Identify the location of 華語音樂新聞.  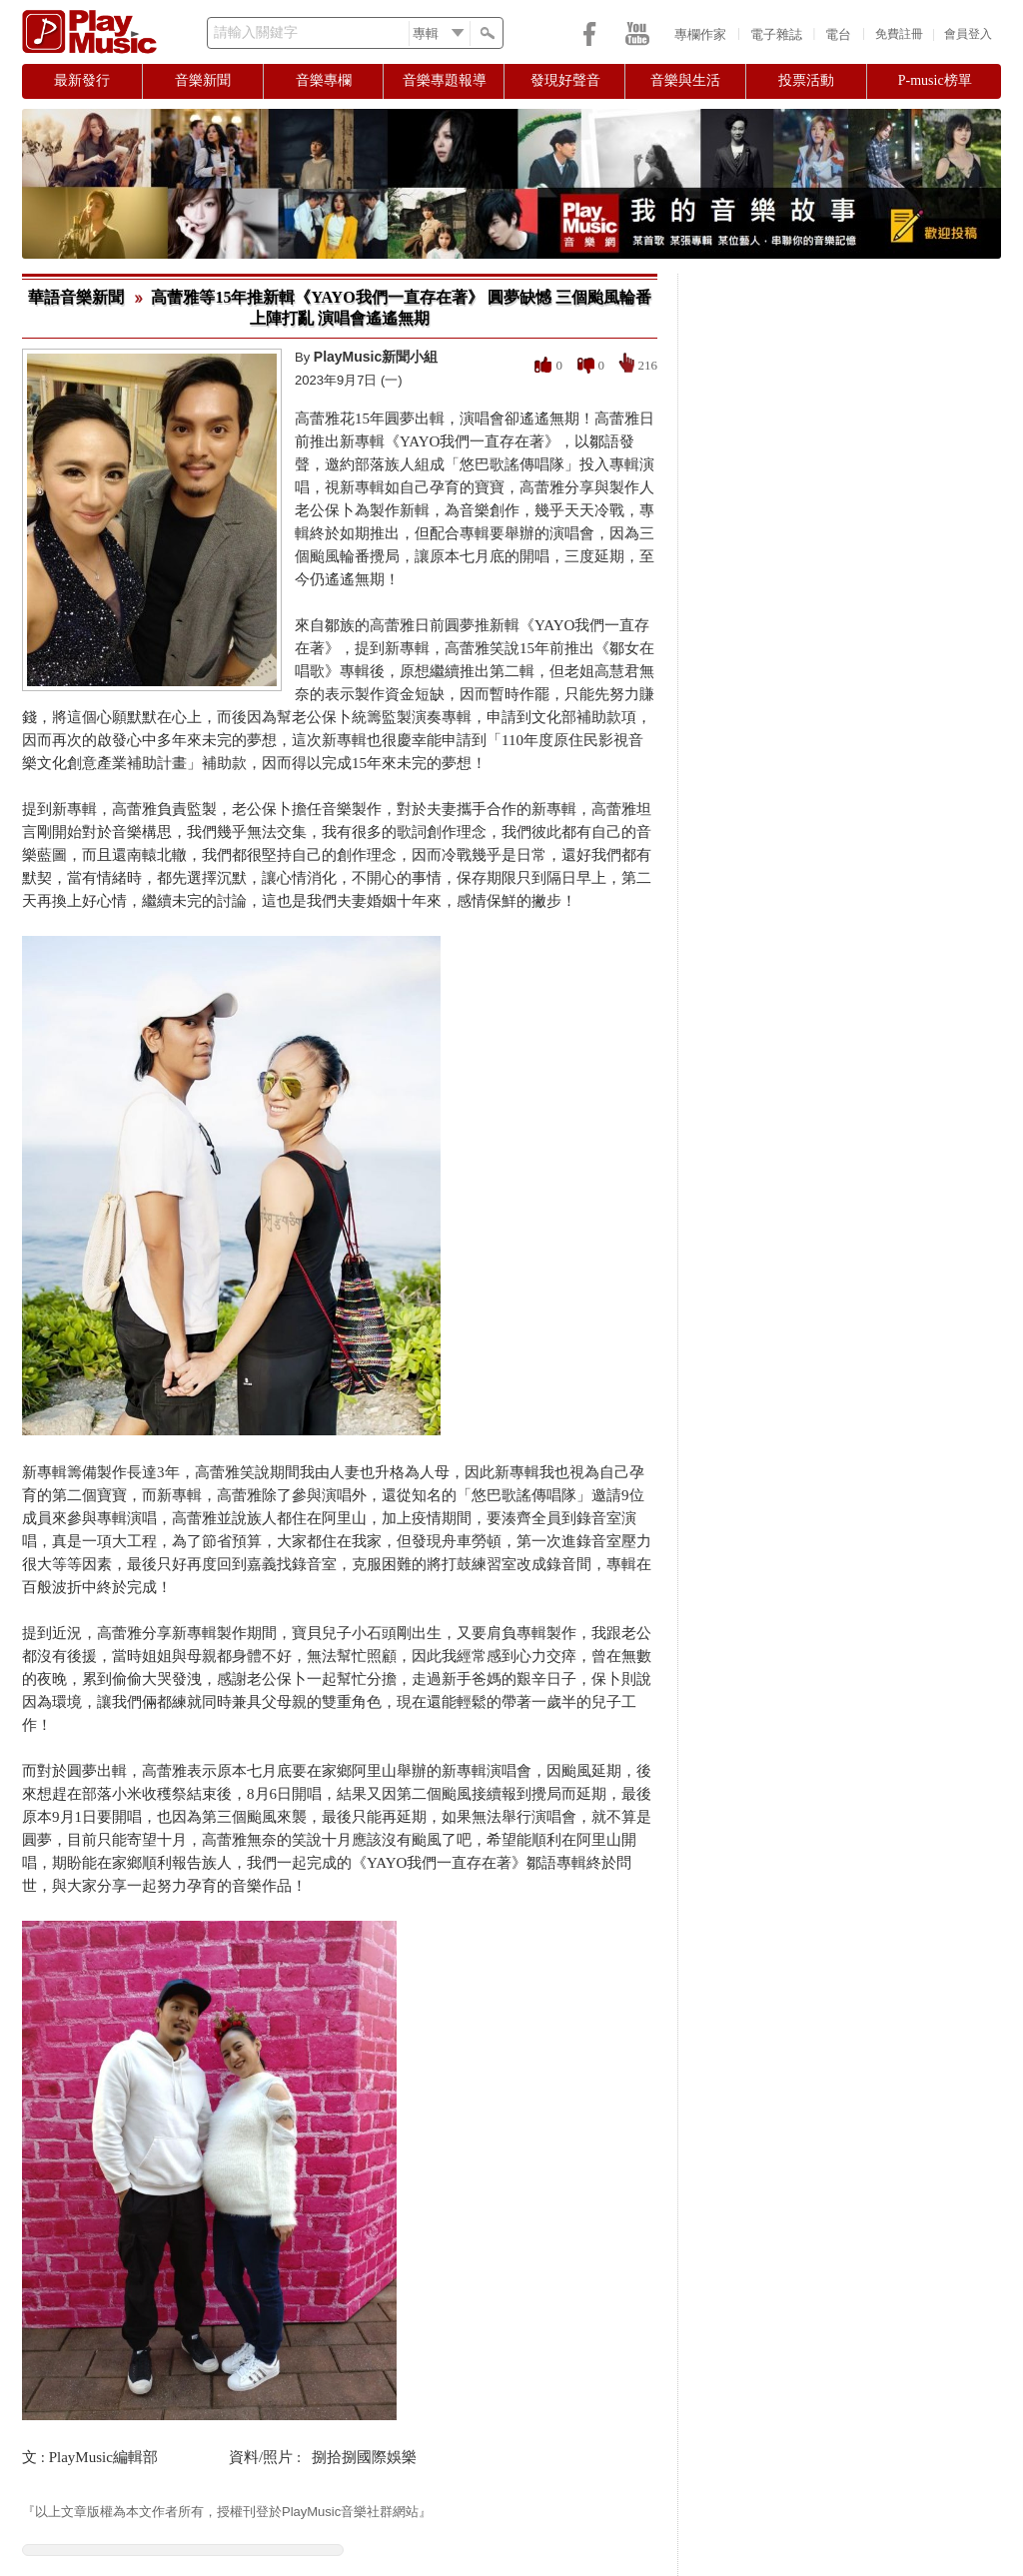
(76, 297).